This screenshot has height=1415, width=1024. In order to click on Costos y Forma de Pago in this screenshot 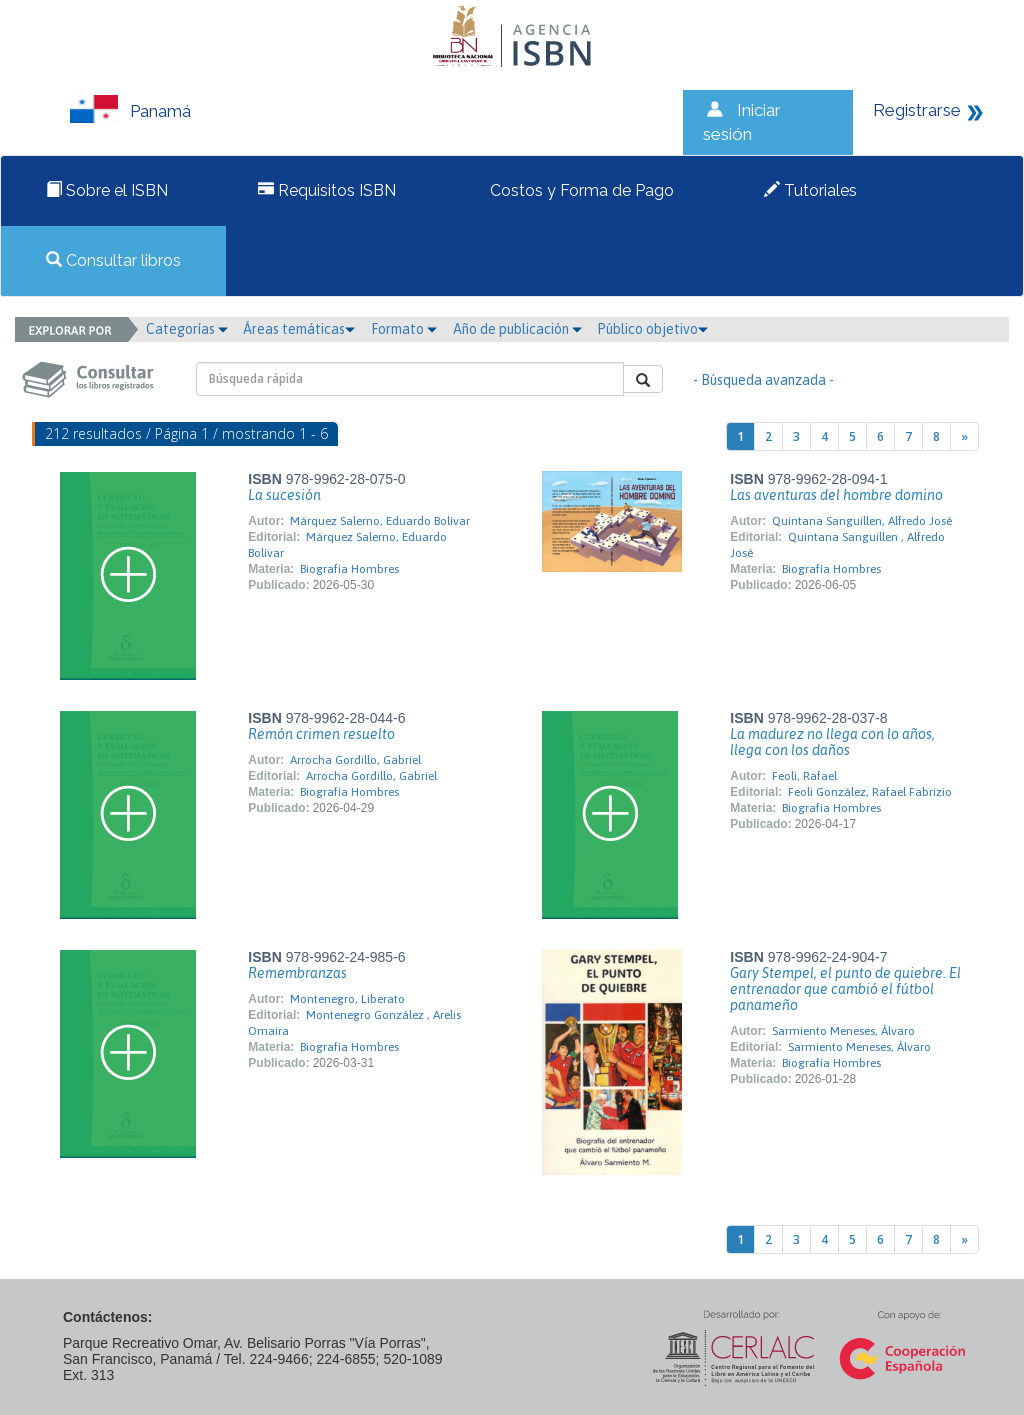, I will do `click(580, 190)`.